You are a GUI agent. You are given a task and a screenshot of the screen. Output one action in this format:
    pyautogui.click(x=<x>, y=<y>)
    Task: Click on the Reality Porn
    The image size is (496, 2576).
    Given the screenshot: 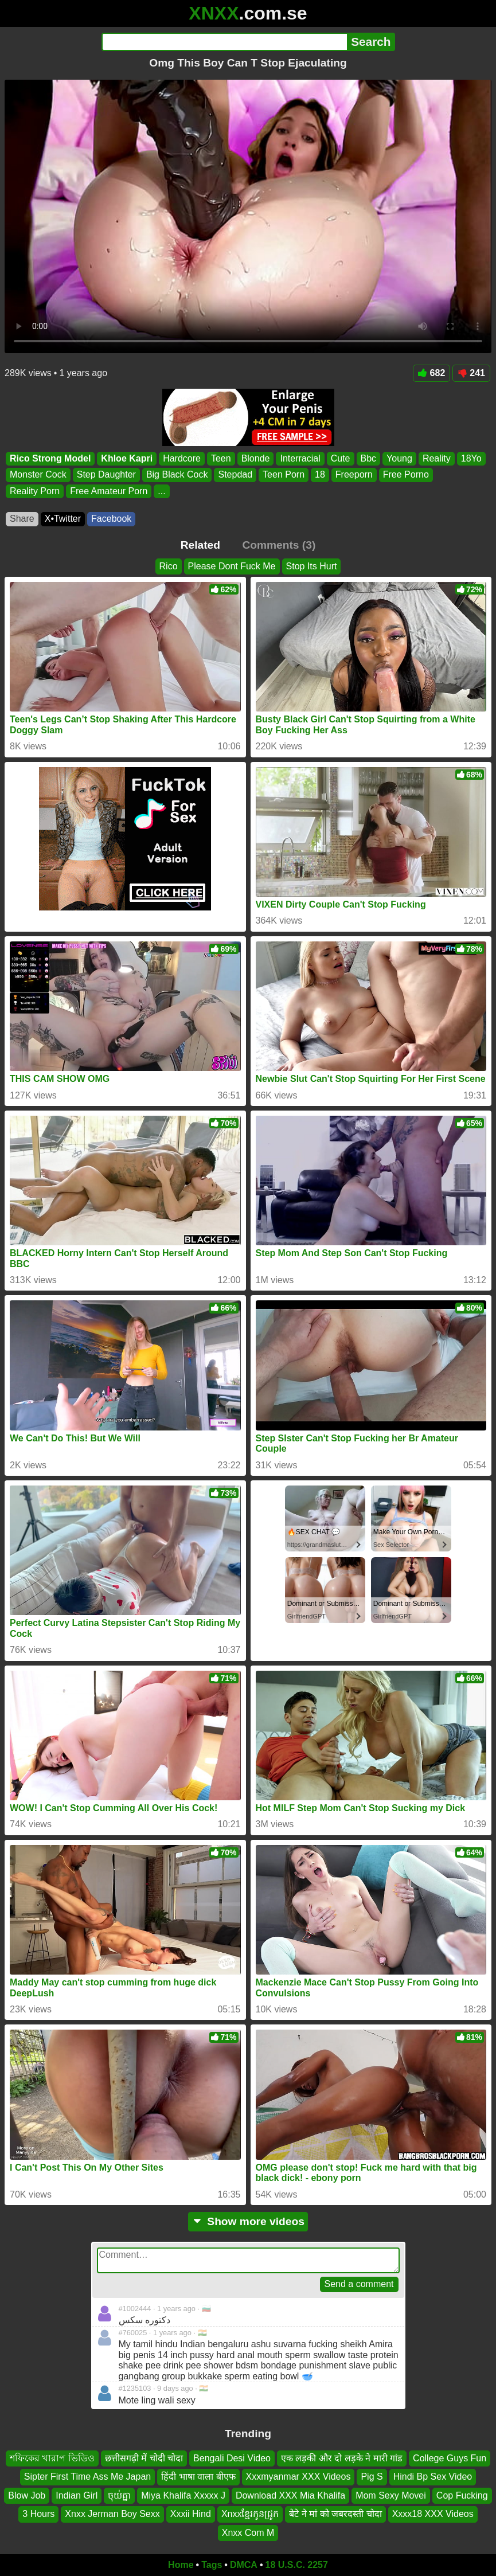 What is the action you would take?
    pyautogui.click(x=35, y=491)
    